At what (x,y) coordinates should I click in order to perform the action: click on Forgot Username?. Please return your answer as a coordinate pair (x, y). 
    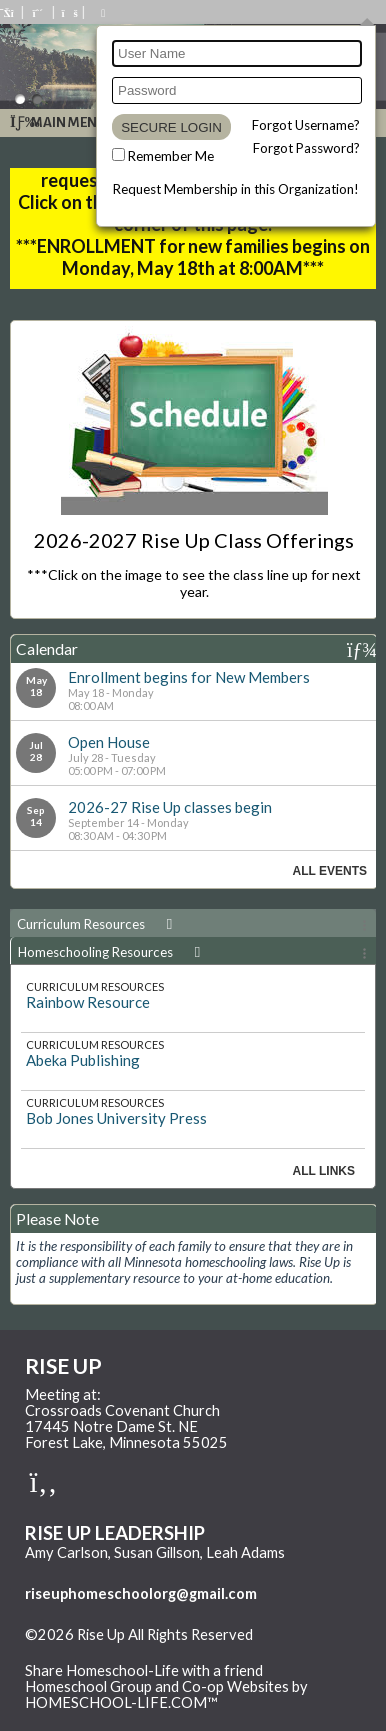
    Looking at the image, I should click on (306, 125).